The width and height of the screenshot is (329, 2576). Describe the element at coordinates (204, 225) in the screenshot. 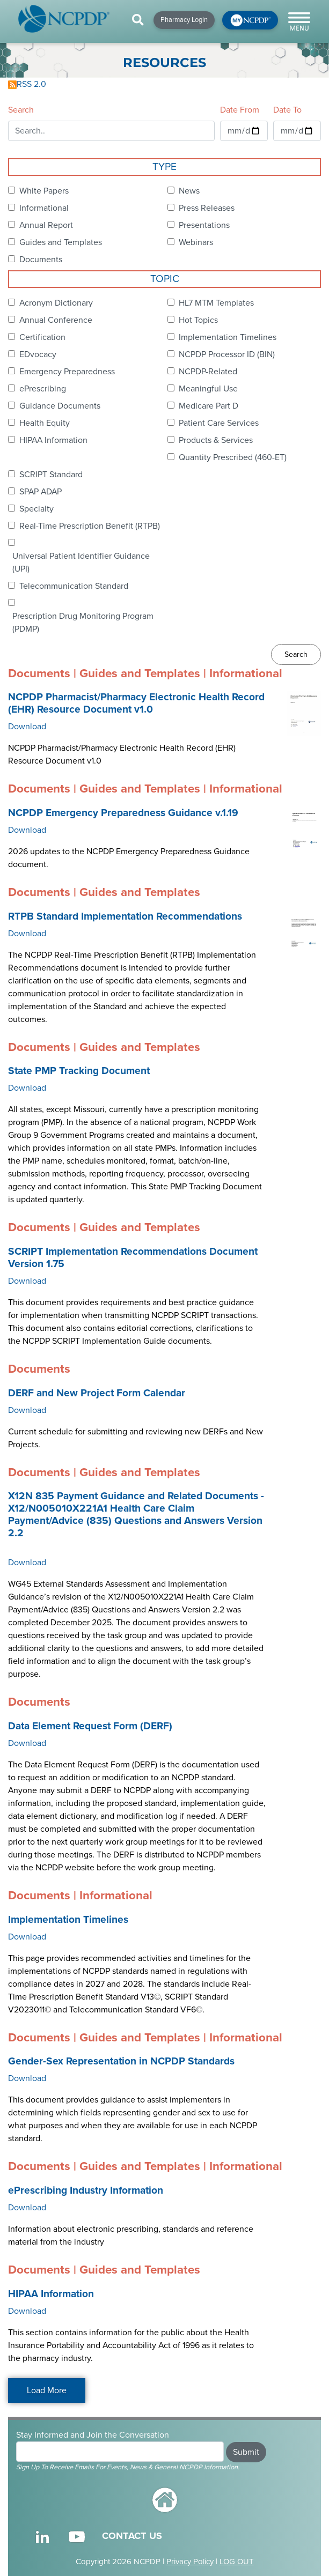

I see `Presentations` at that location.